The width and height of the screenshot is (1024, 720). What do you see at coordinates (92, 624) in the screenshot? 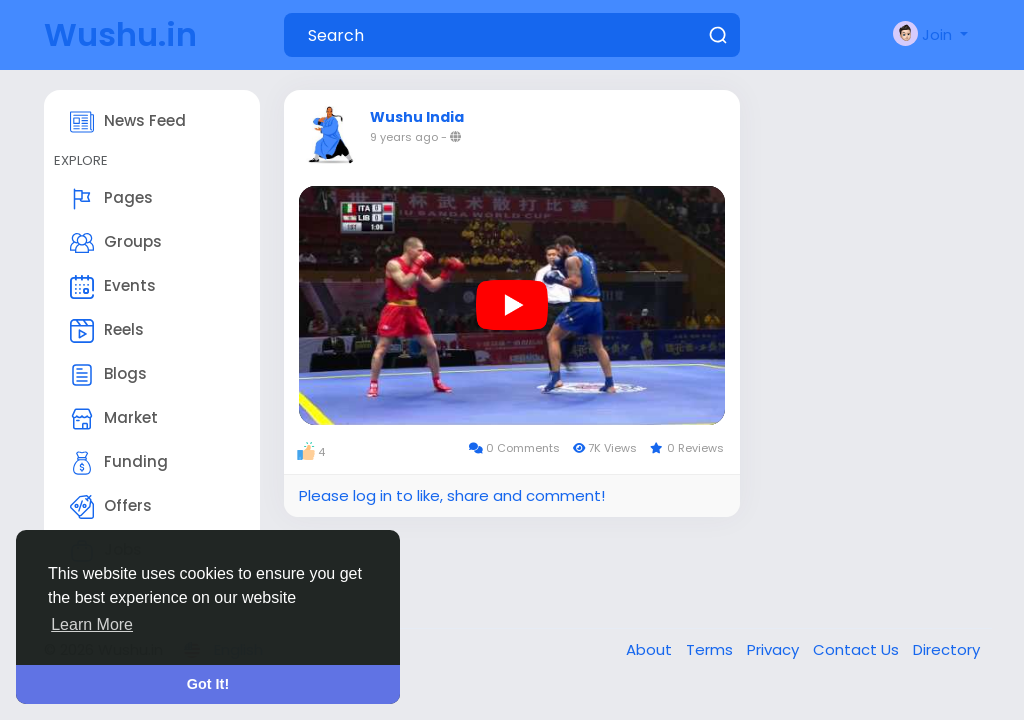
I see `Learn More [button]` at bounding box center [92, 624].